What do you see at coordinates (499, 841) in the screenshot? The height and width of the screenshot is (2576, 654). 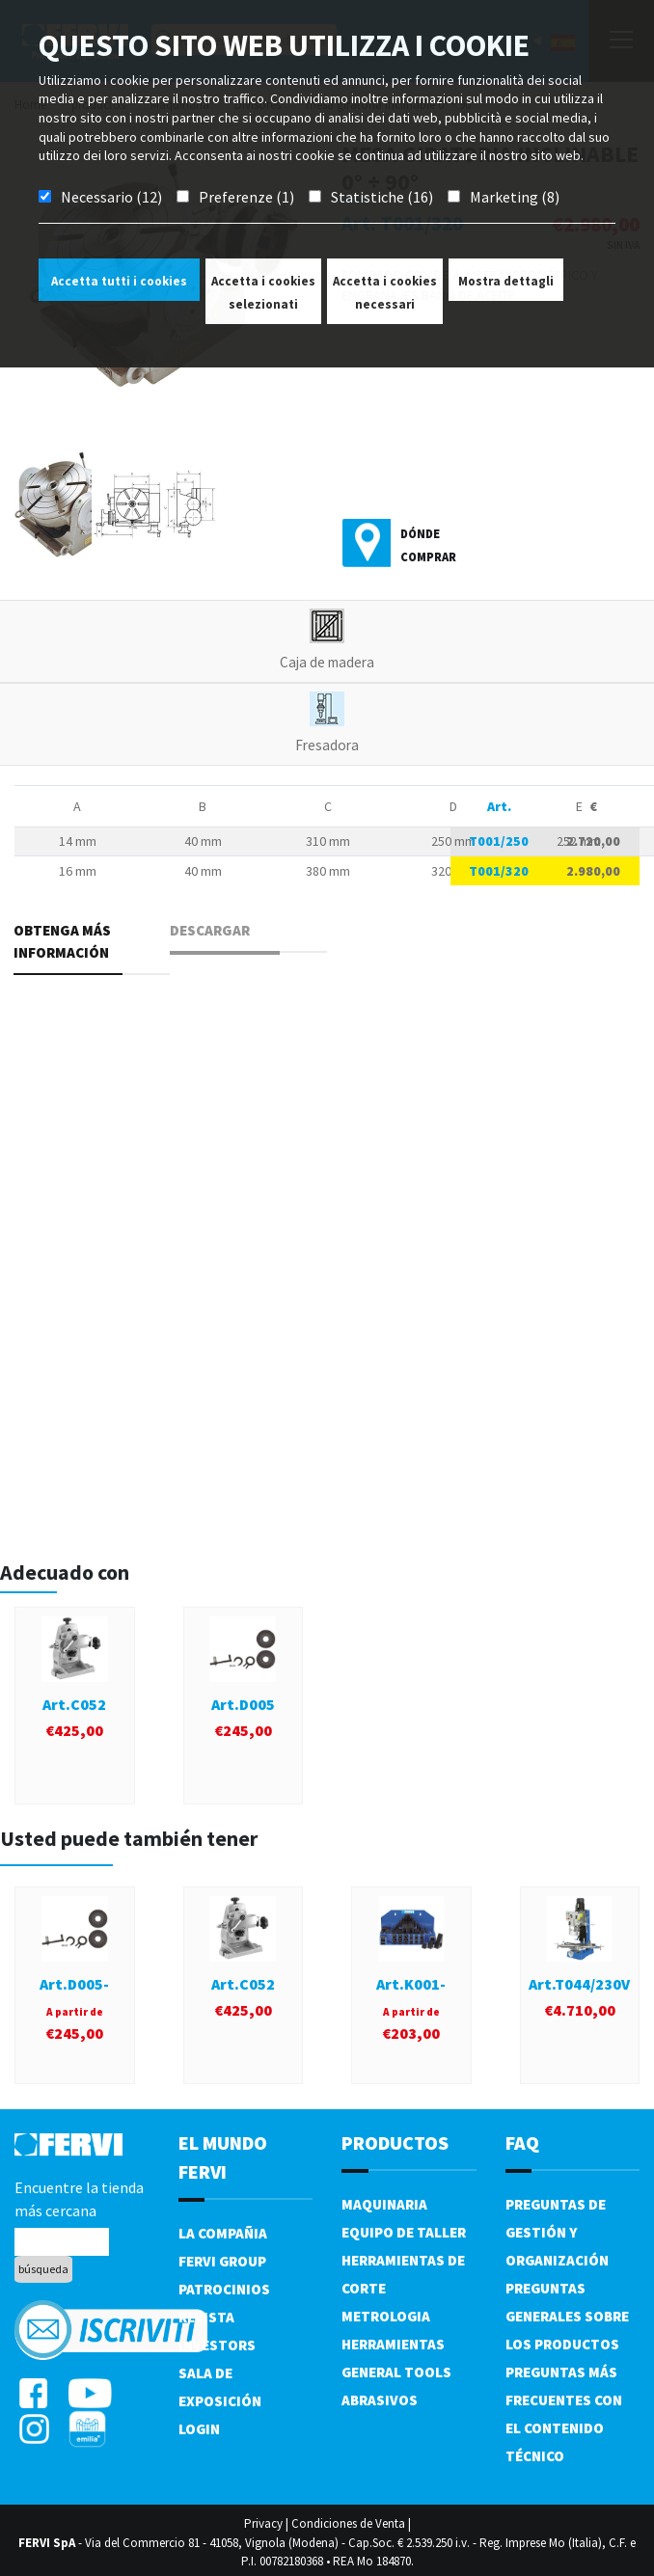 I see `T001/250` at bounding box center [499, 841].